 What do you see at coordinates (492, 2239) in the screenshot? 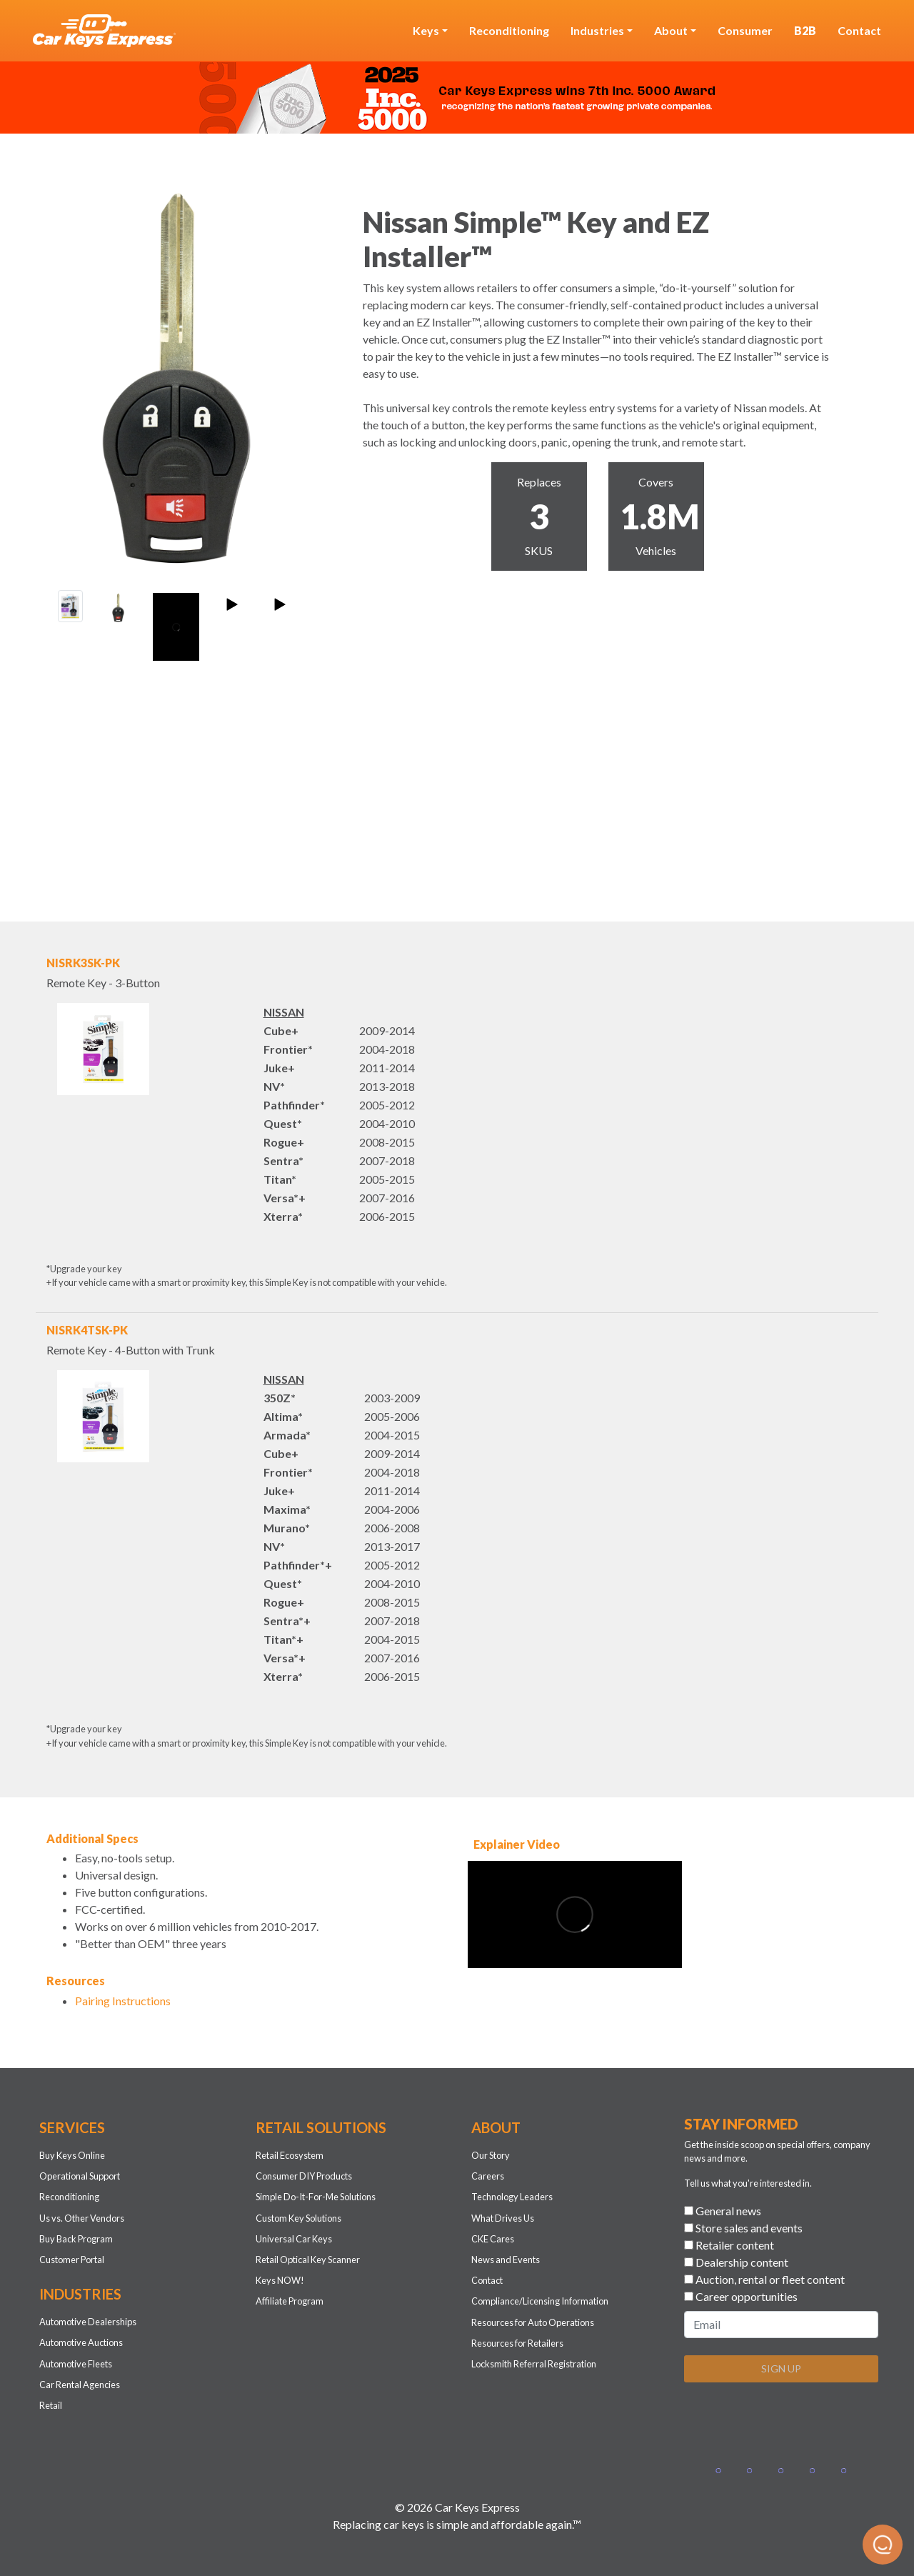
I see `CKE Cares` at bounding box center [492, 2239].